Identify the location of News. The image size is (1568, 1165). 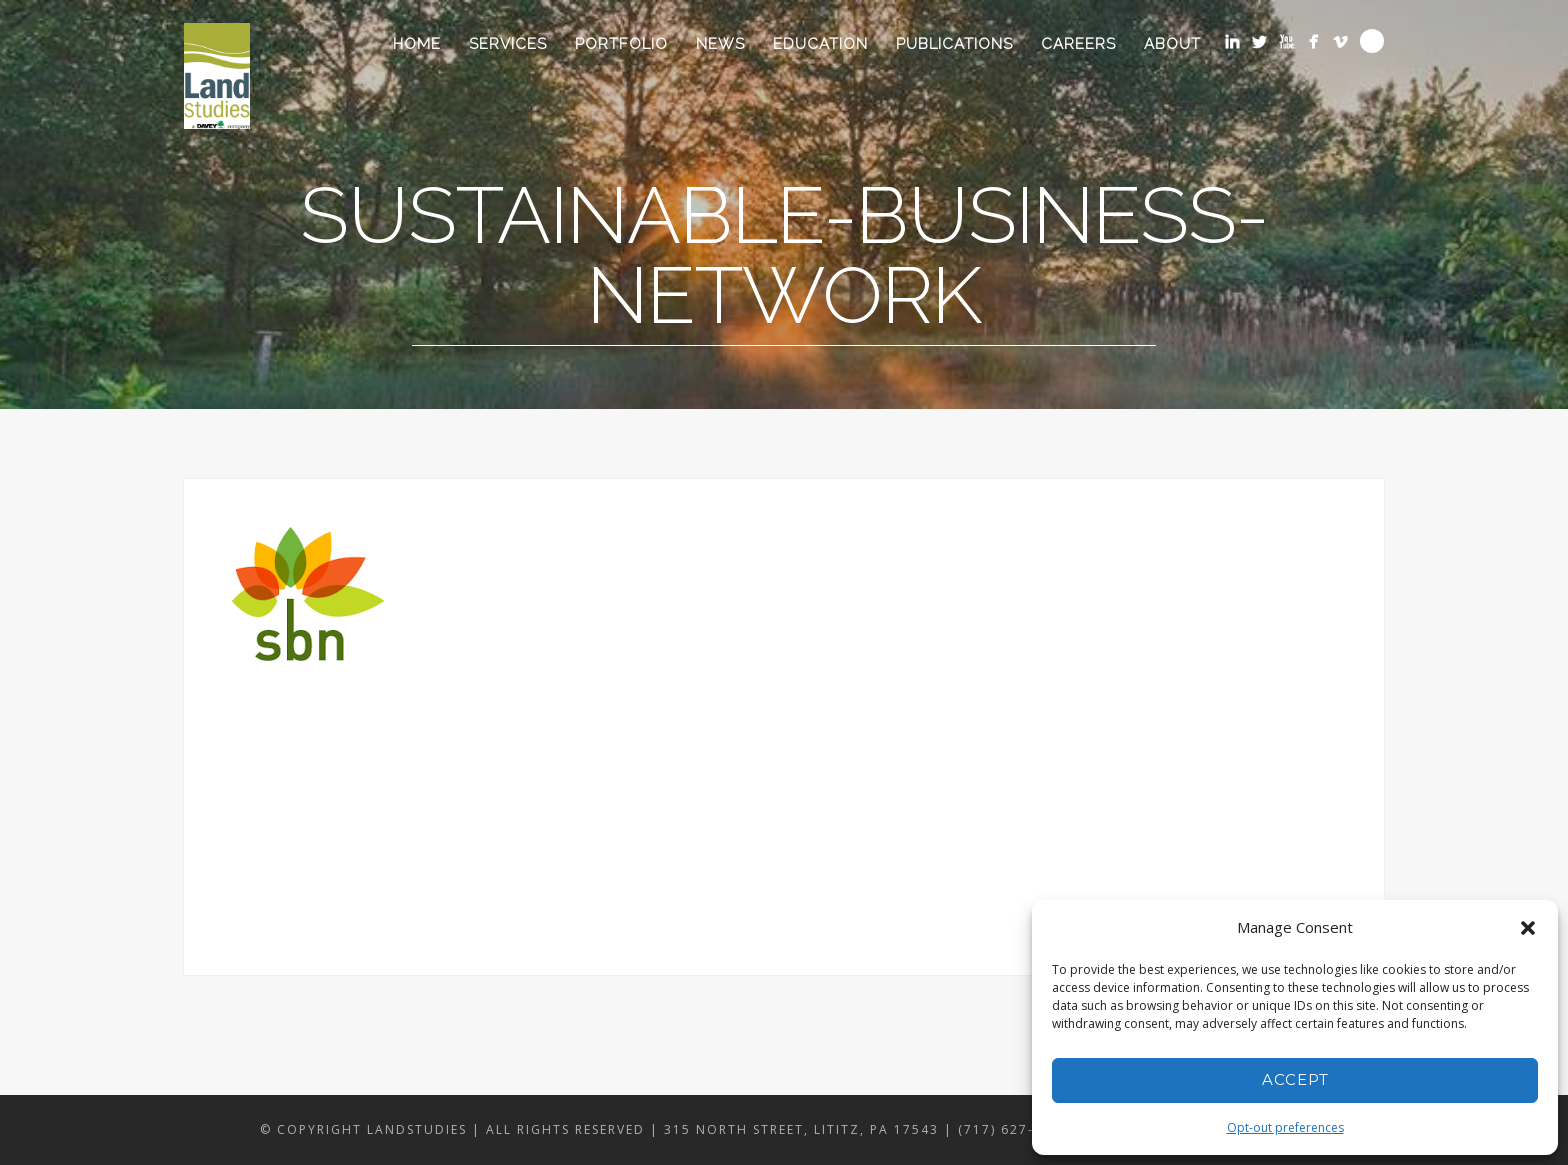
(720, 44).